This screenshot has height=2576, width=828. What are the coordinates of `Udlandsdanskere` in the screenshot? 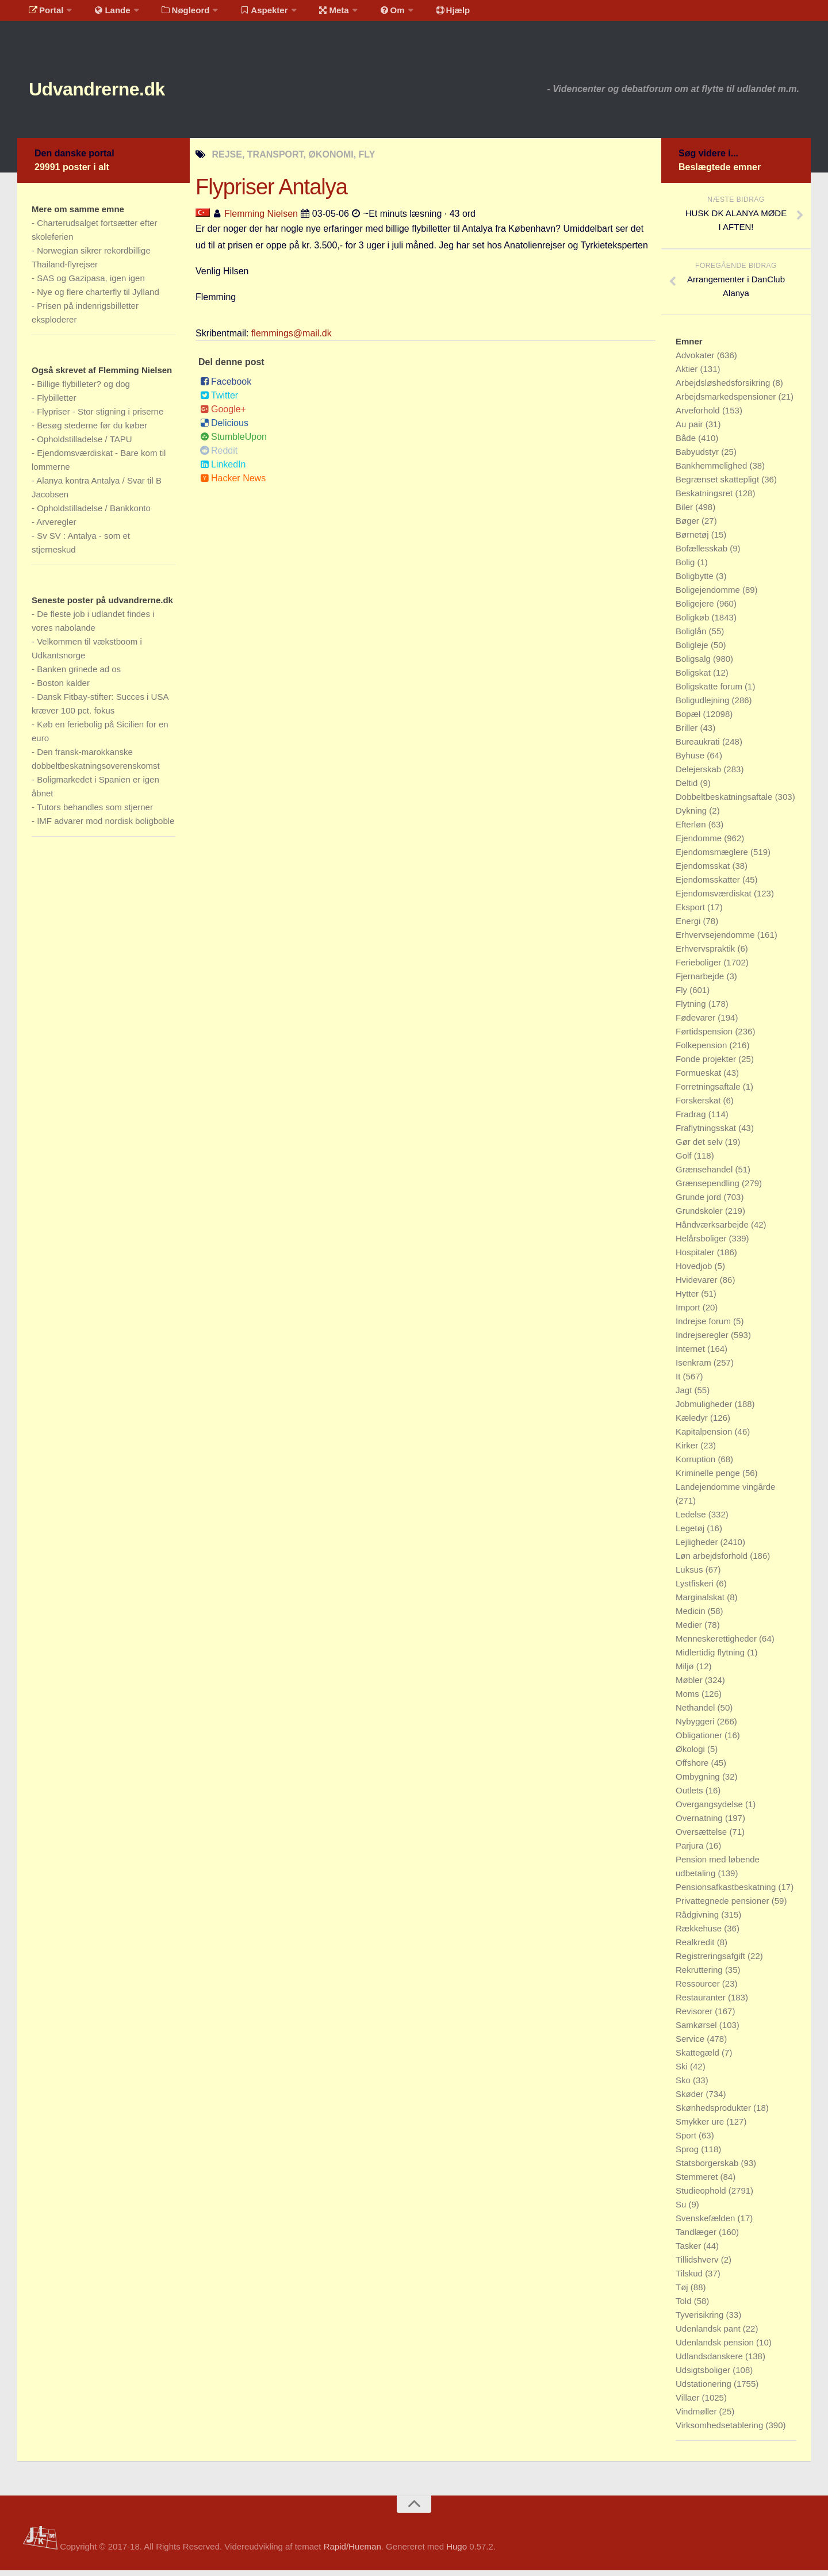 It's located at (710, 2362).